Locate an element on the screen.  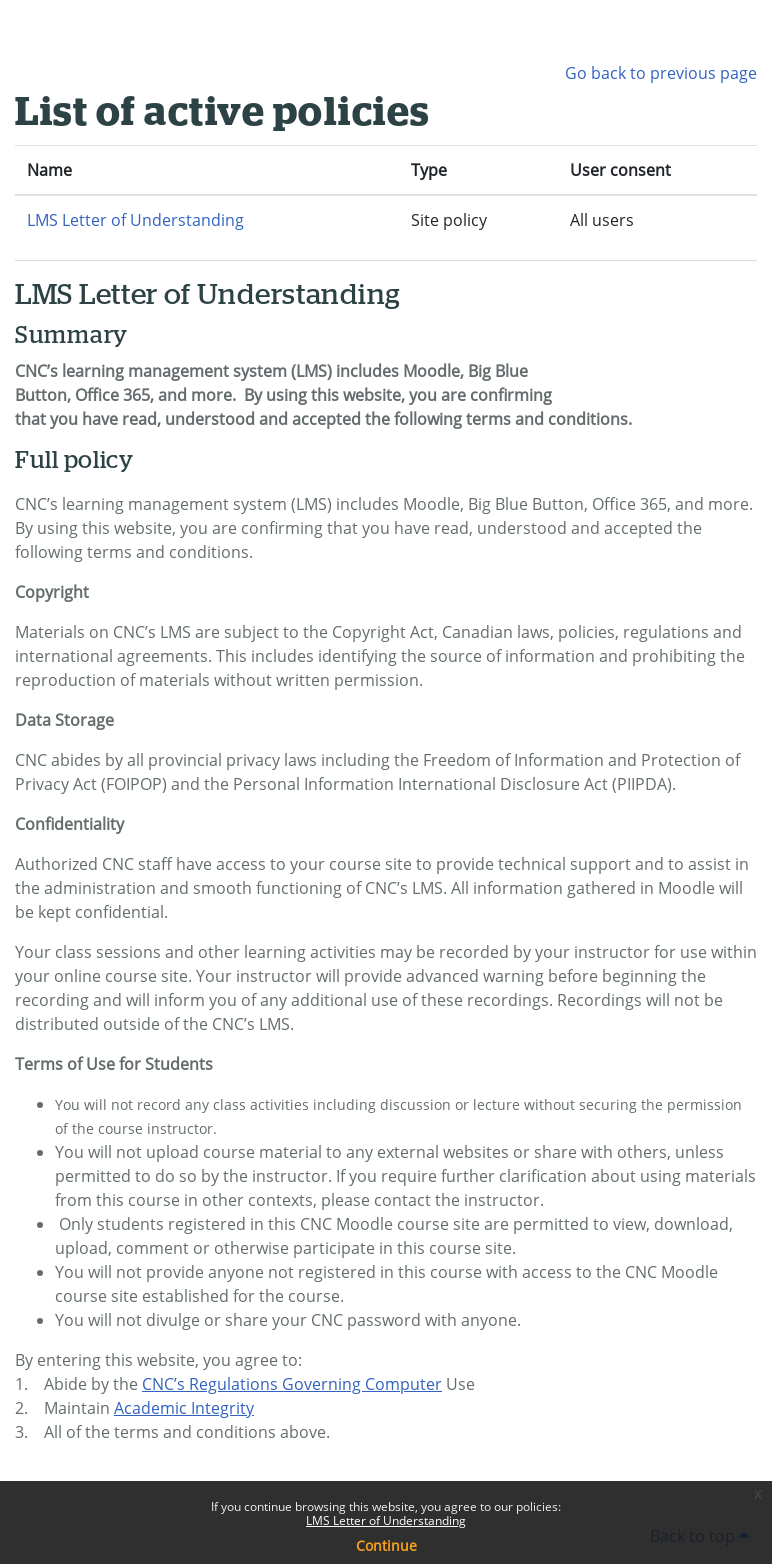
CNC’s Regulations Governing Computer is located at coordinates (292, 1384).